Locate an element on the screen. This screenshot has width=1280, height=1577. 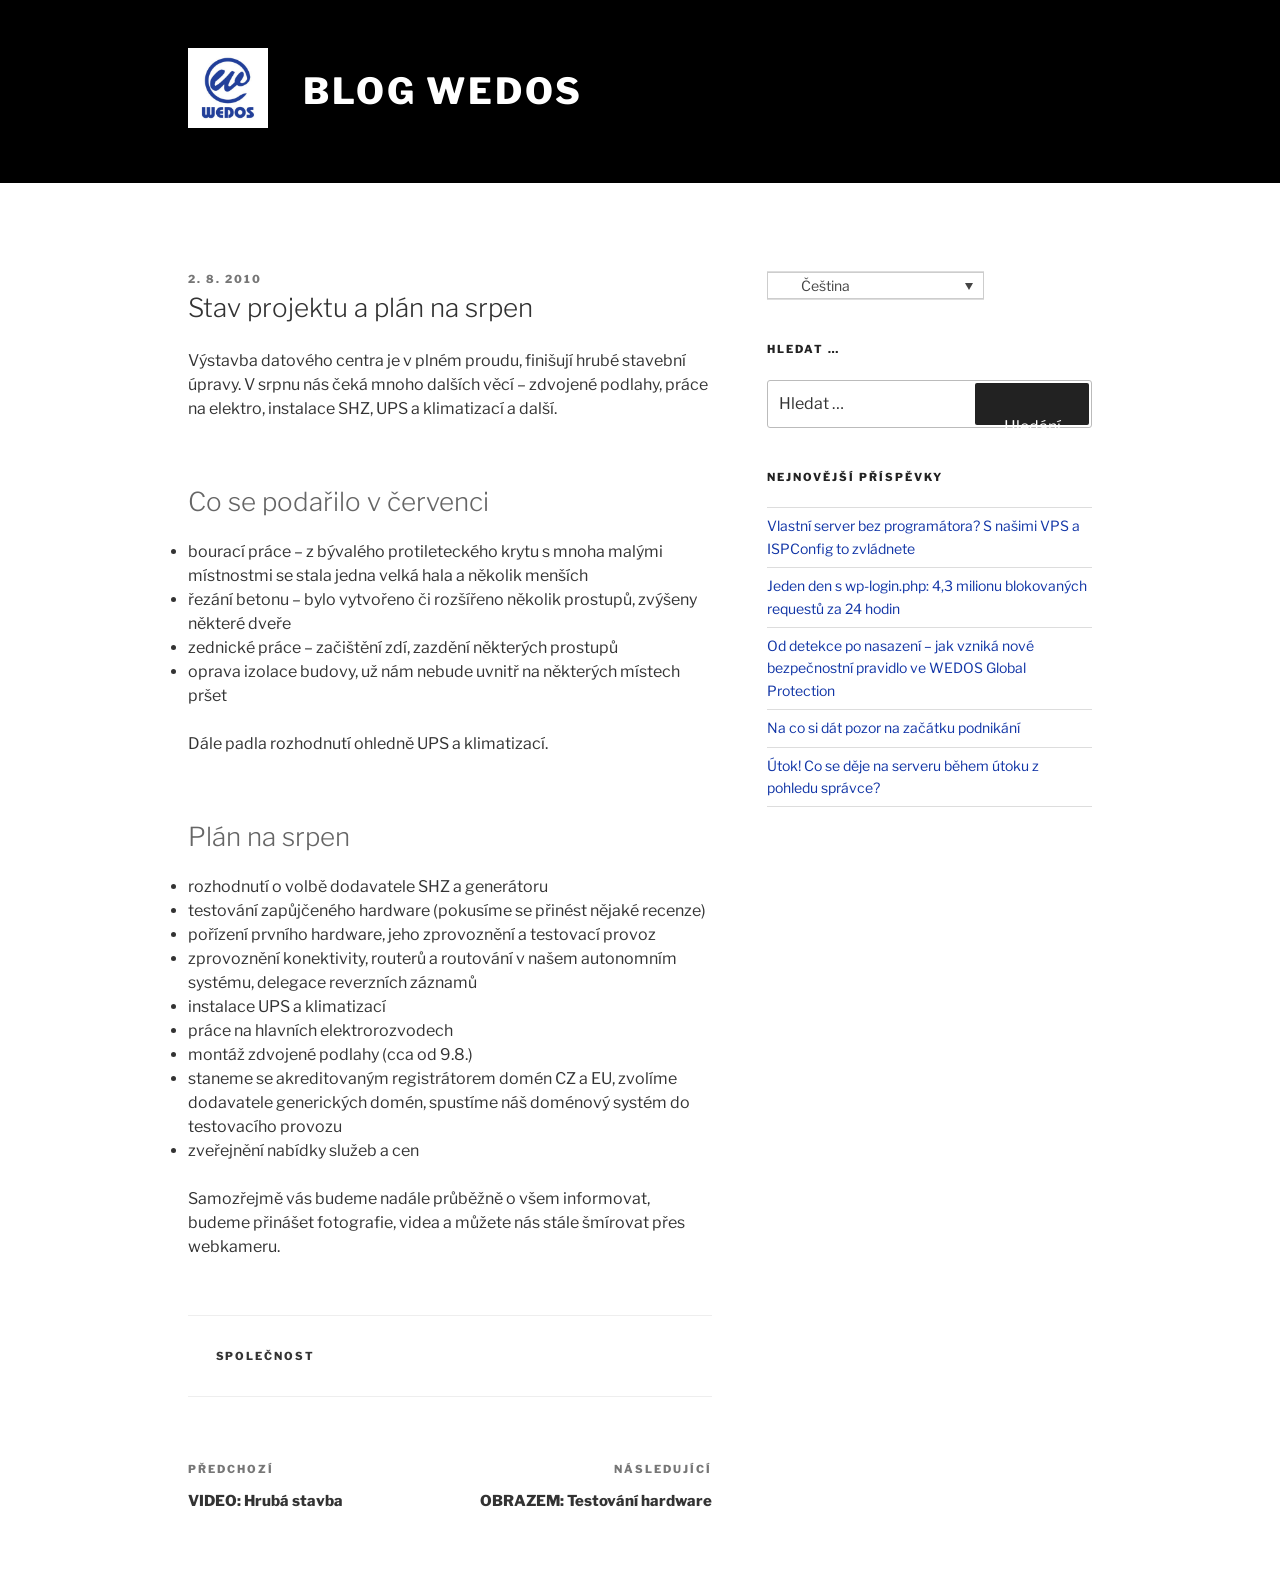
Od detekce po nasazení – jak vzniká nové bezpečnostní pravidlo ve WEDOS Global Protection is located at coordinates (900, 668).